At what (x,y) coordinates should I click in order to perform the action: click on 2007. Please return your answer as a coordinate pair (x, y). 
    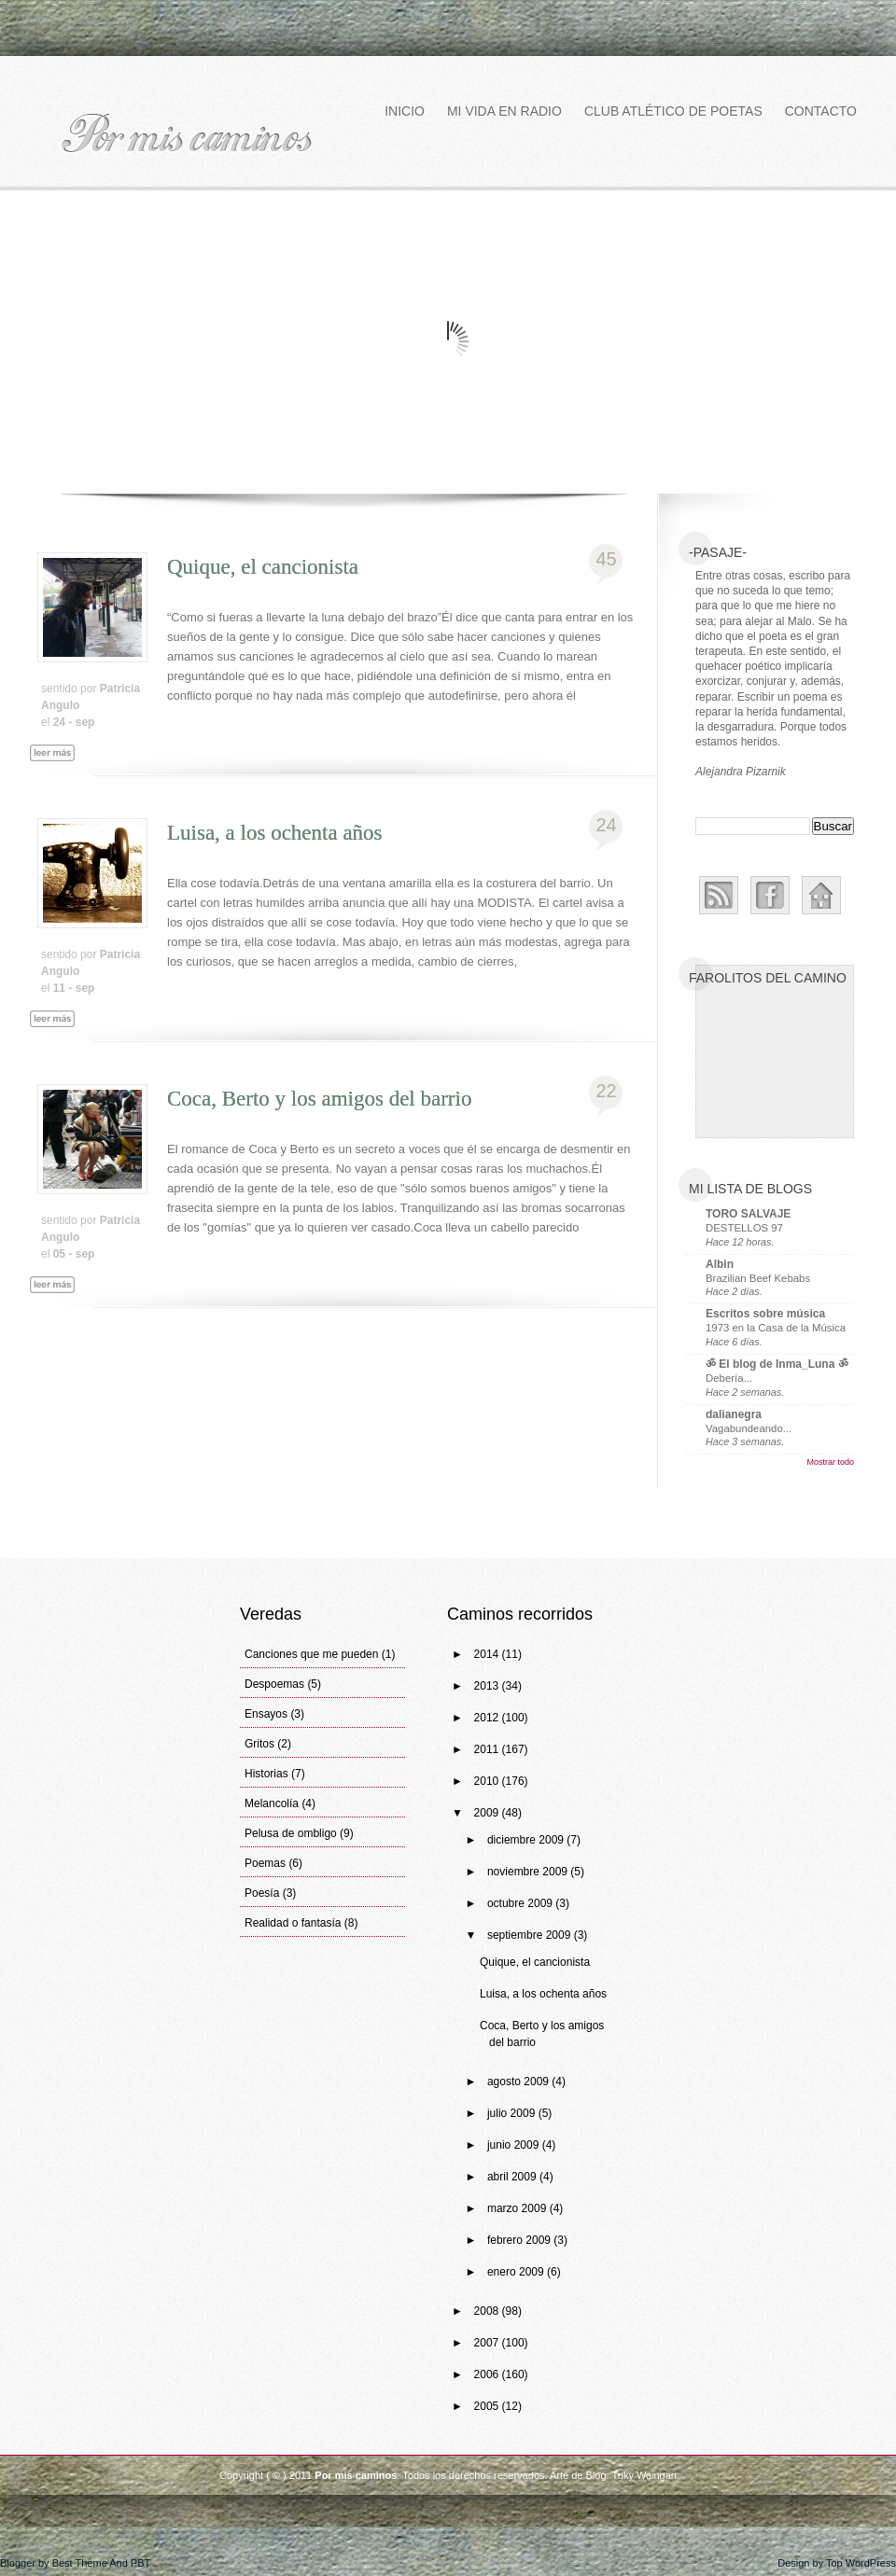
    Looking at the image, I should click on (488, 2342).